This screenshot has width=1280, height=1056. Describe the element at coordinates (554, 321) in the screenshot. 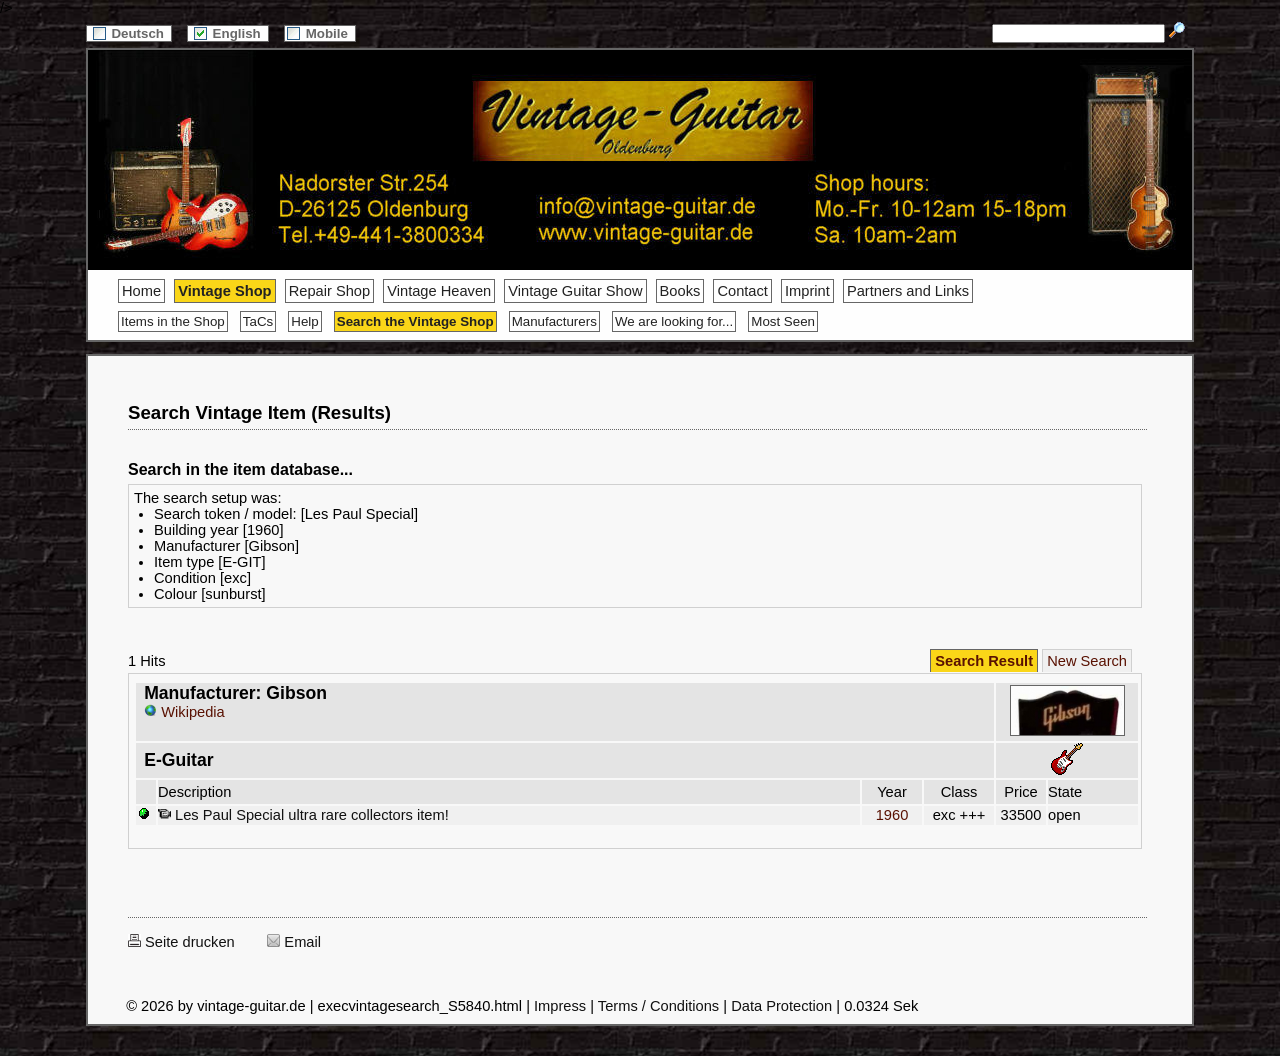

I see `Manufacturers` at that location.